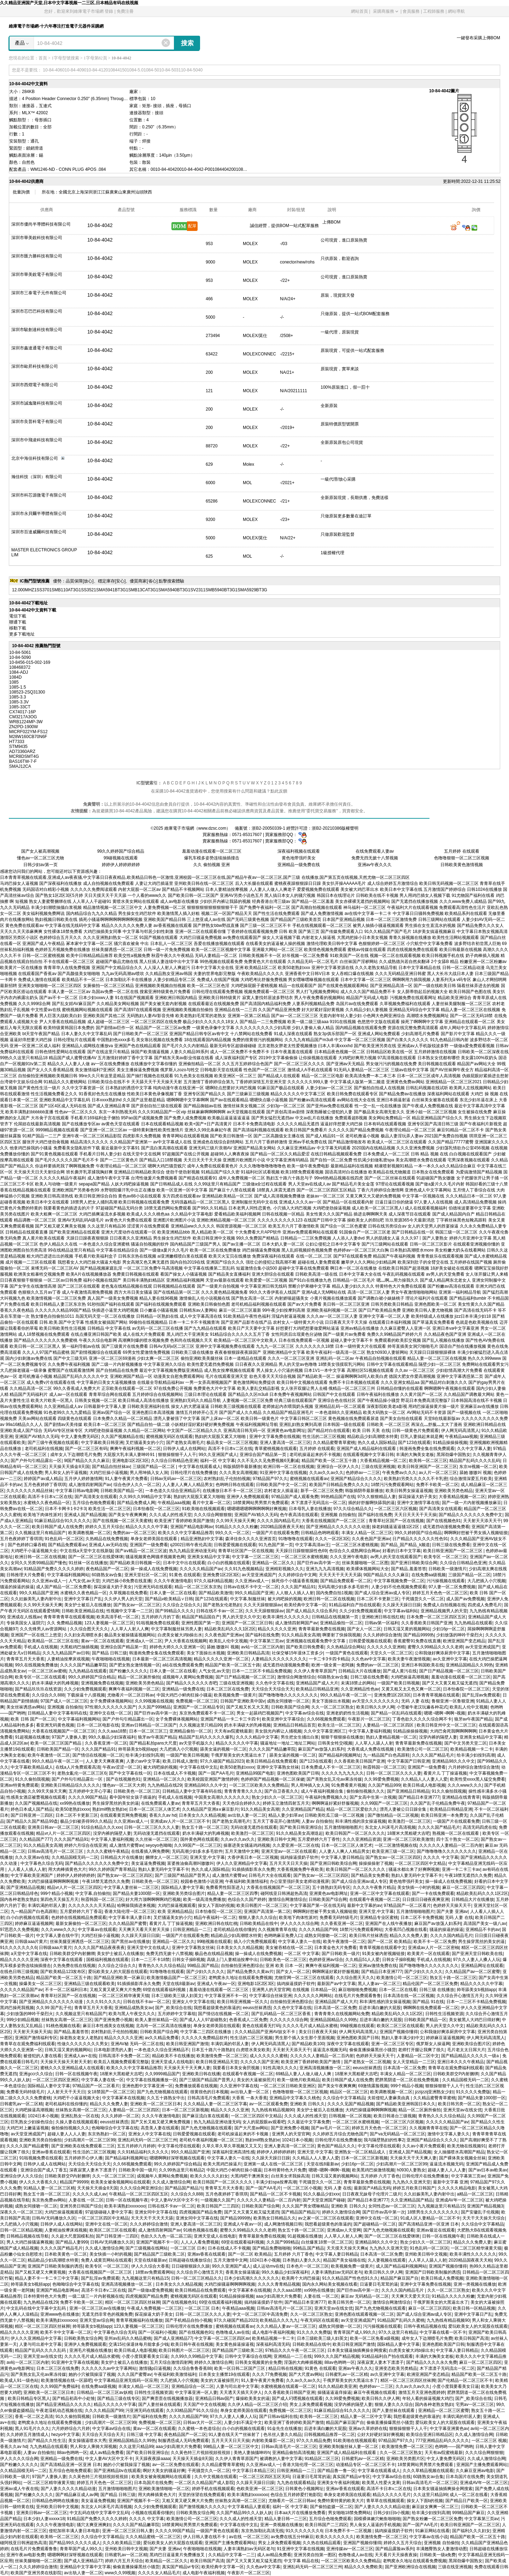 This screenshot has height=2576, width=509. Describe the element at coordinates (147, 2139) in the screenshot. I see `亚洲乱码无码一区二区三区三州` at that location.